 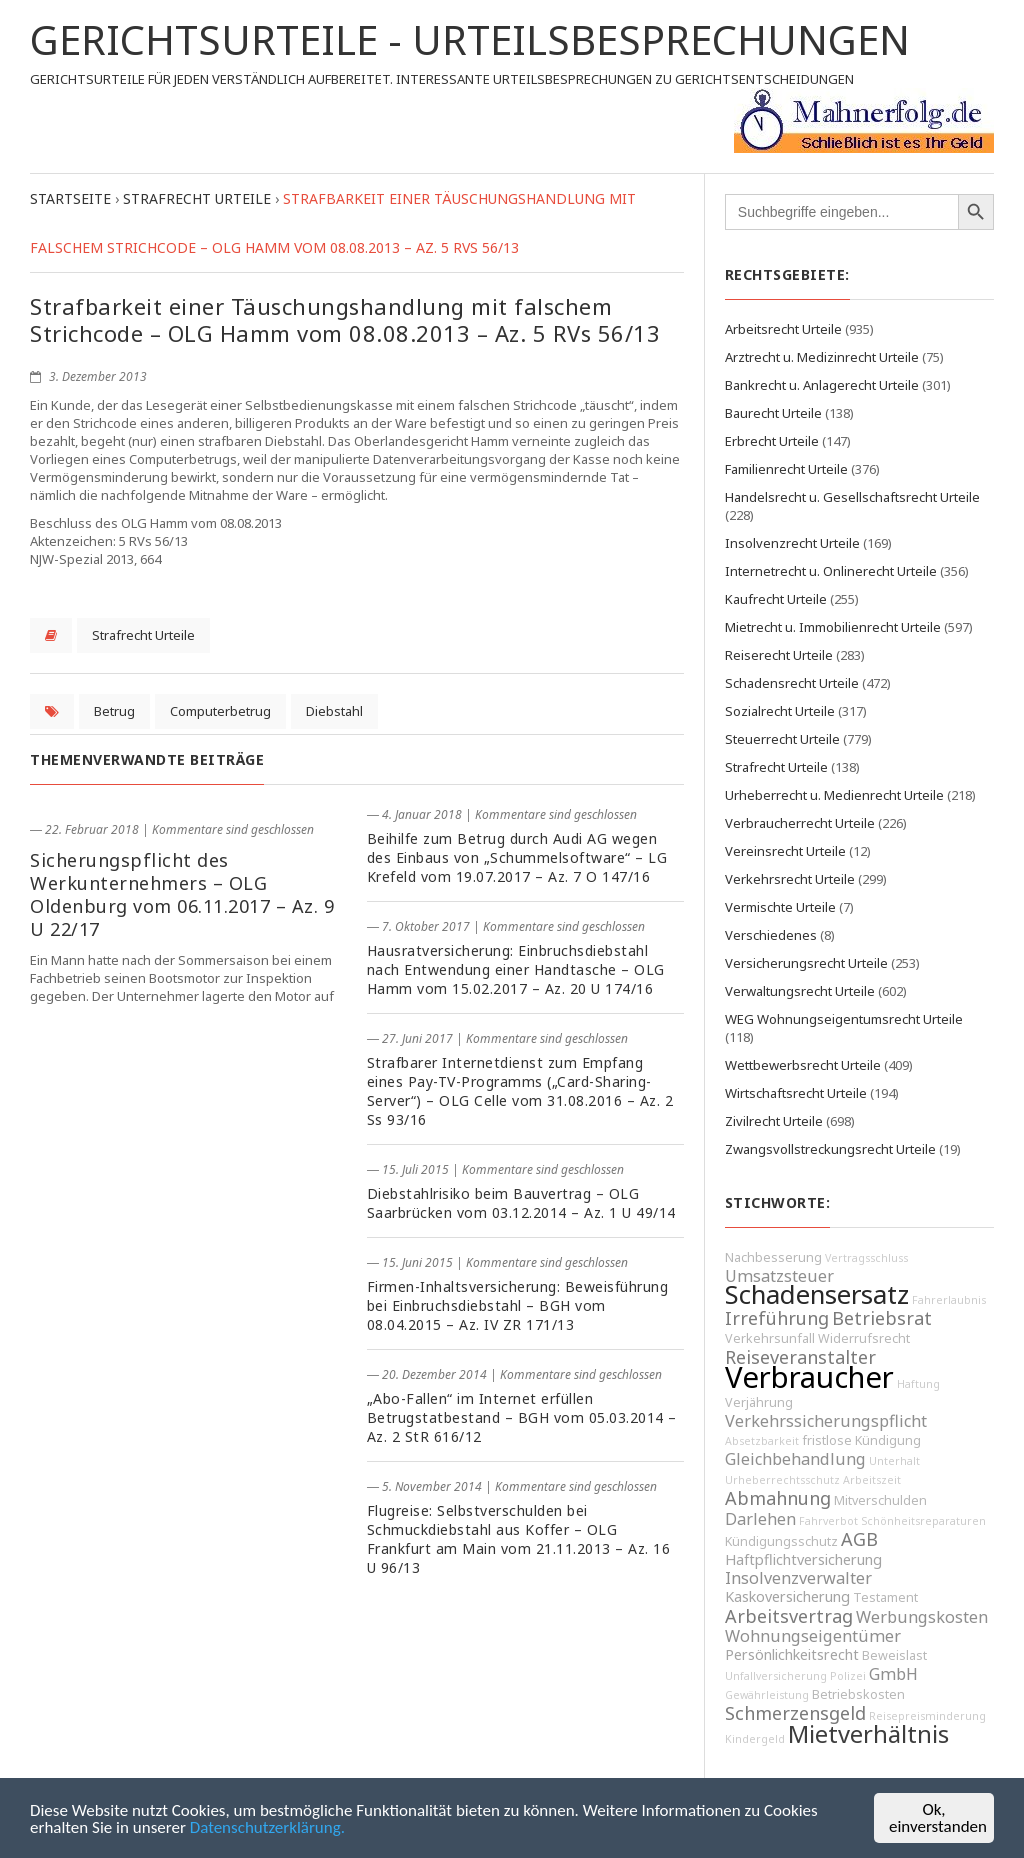 What do you see at coordinates (777, 1318) in the screenshot?
I see `Irreführung` at bounding box center [777, 1318].